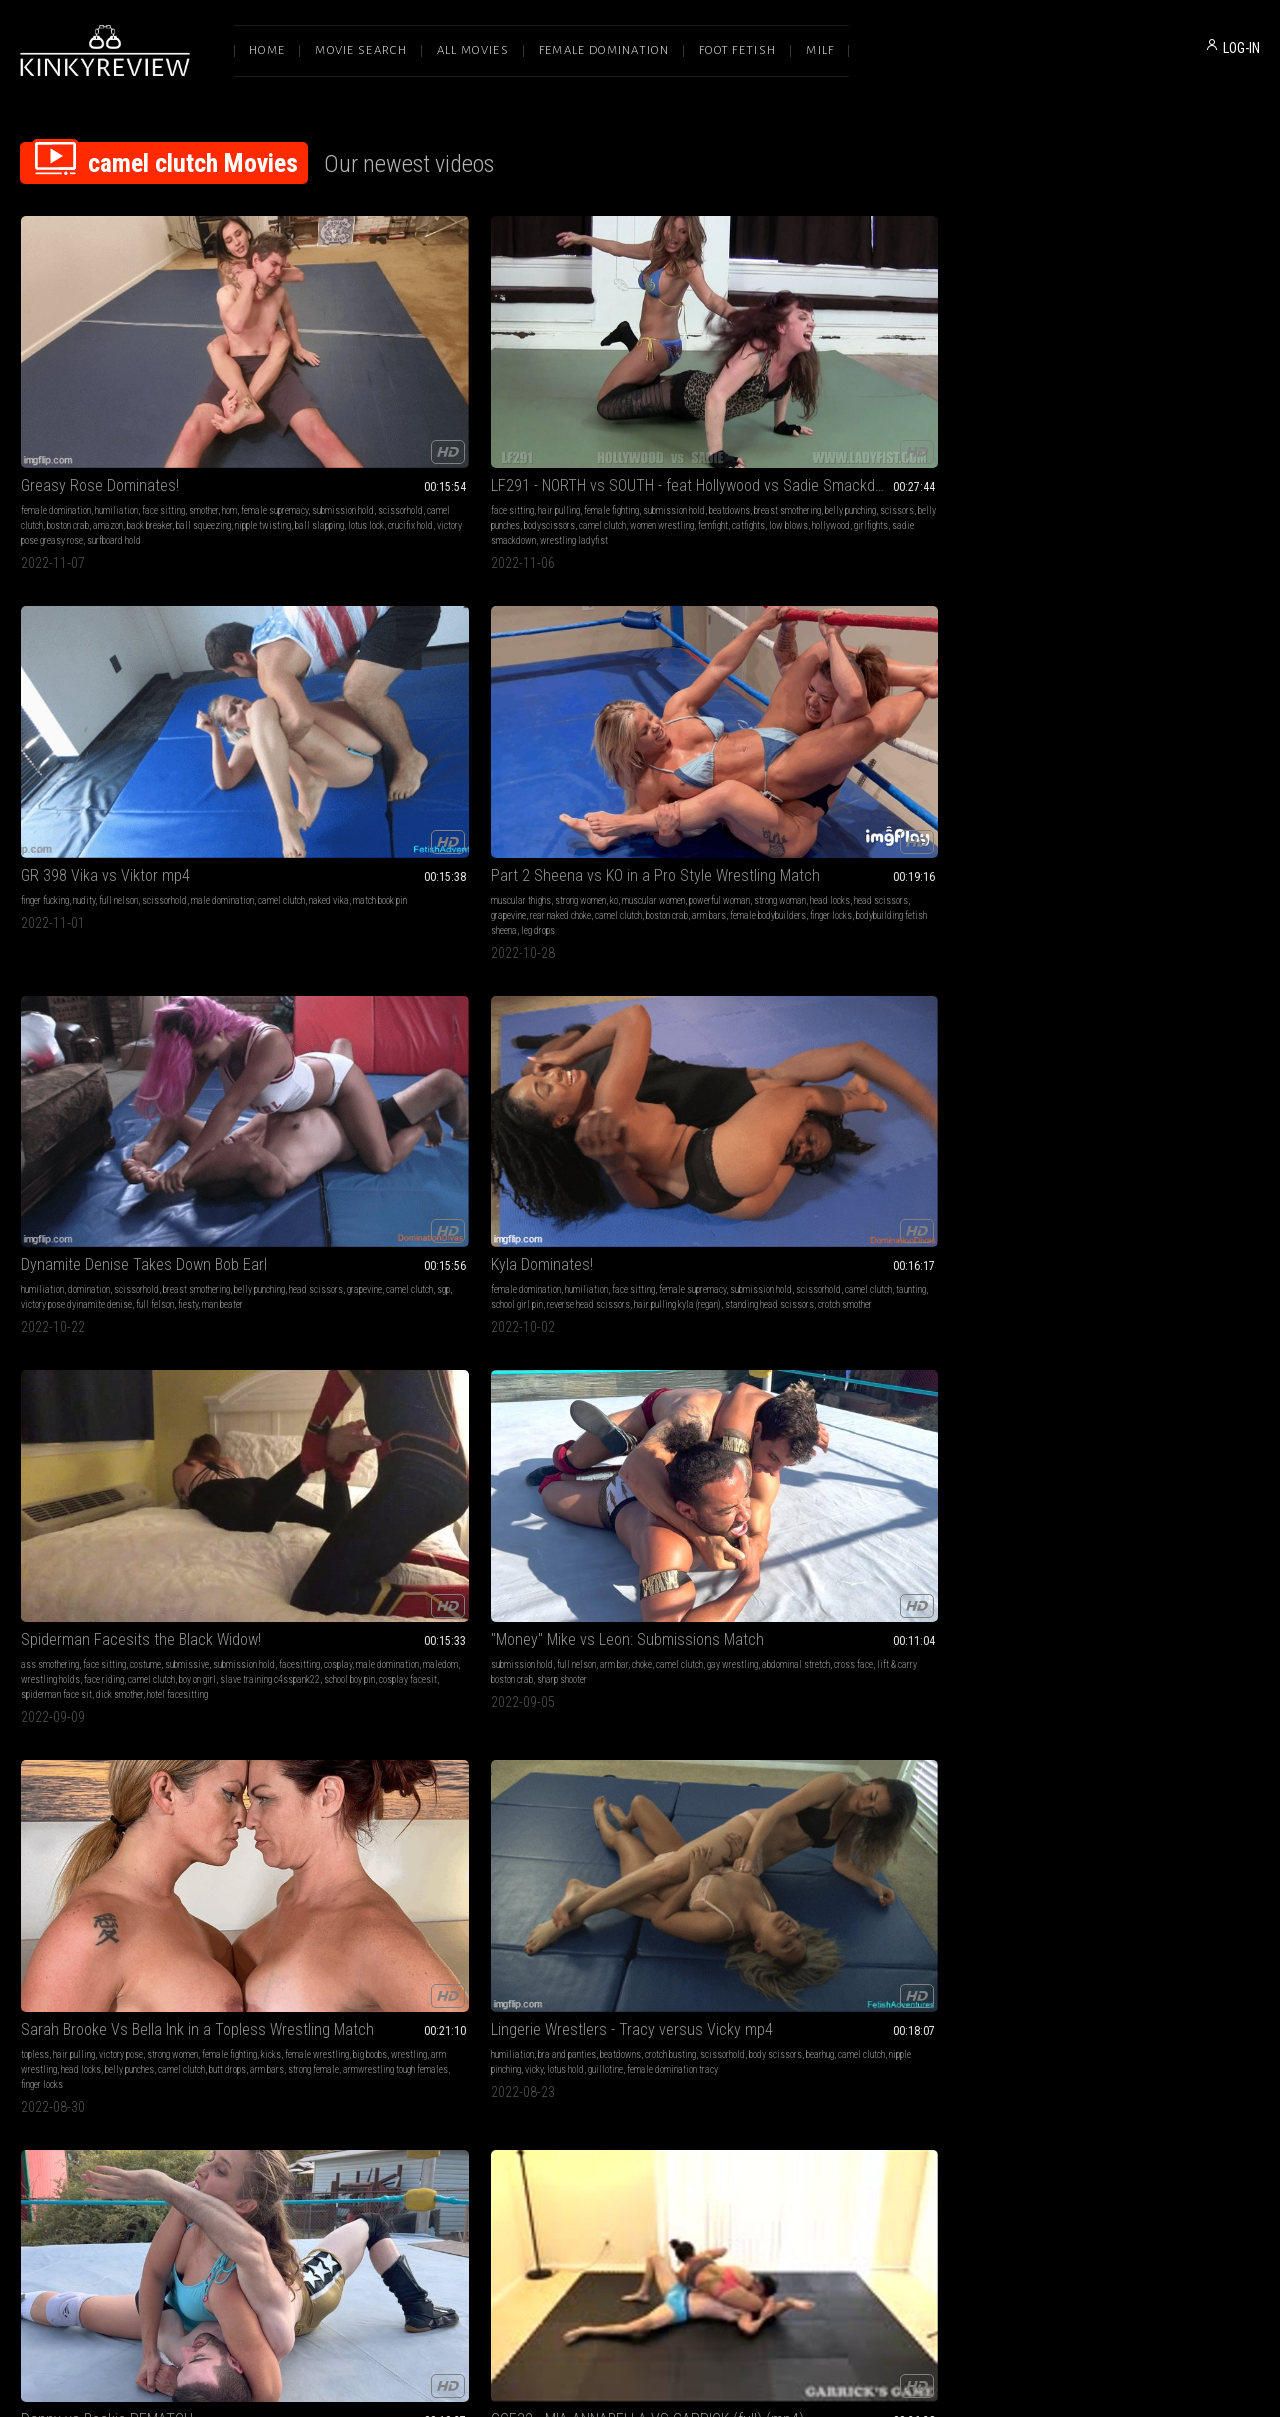  What do you see at coordinates (202, 1310) in the screenshot?
I see `intergender` at bounding box center [202, 1310].